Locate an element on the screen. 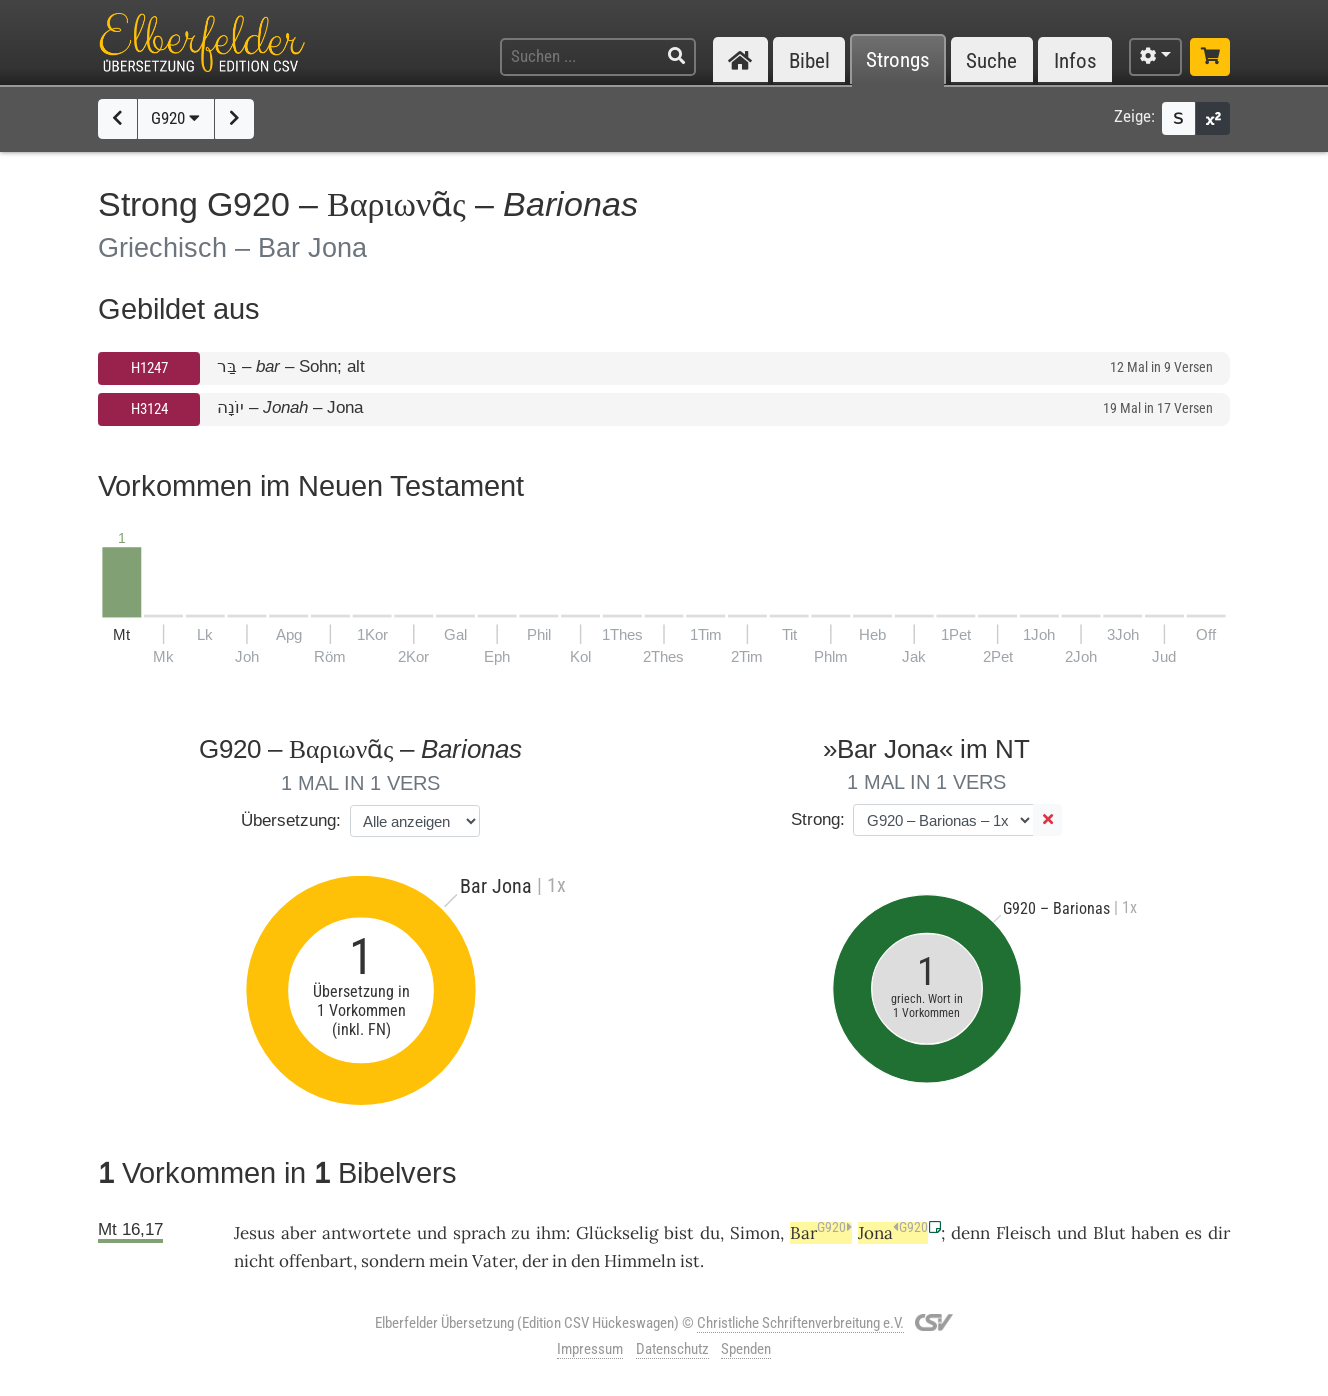 Image resolution: width=1328 pixels, height=1396 pixels. H1247 is located at coordinates (149, 368).